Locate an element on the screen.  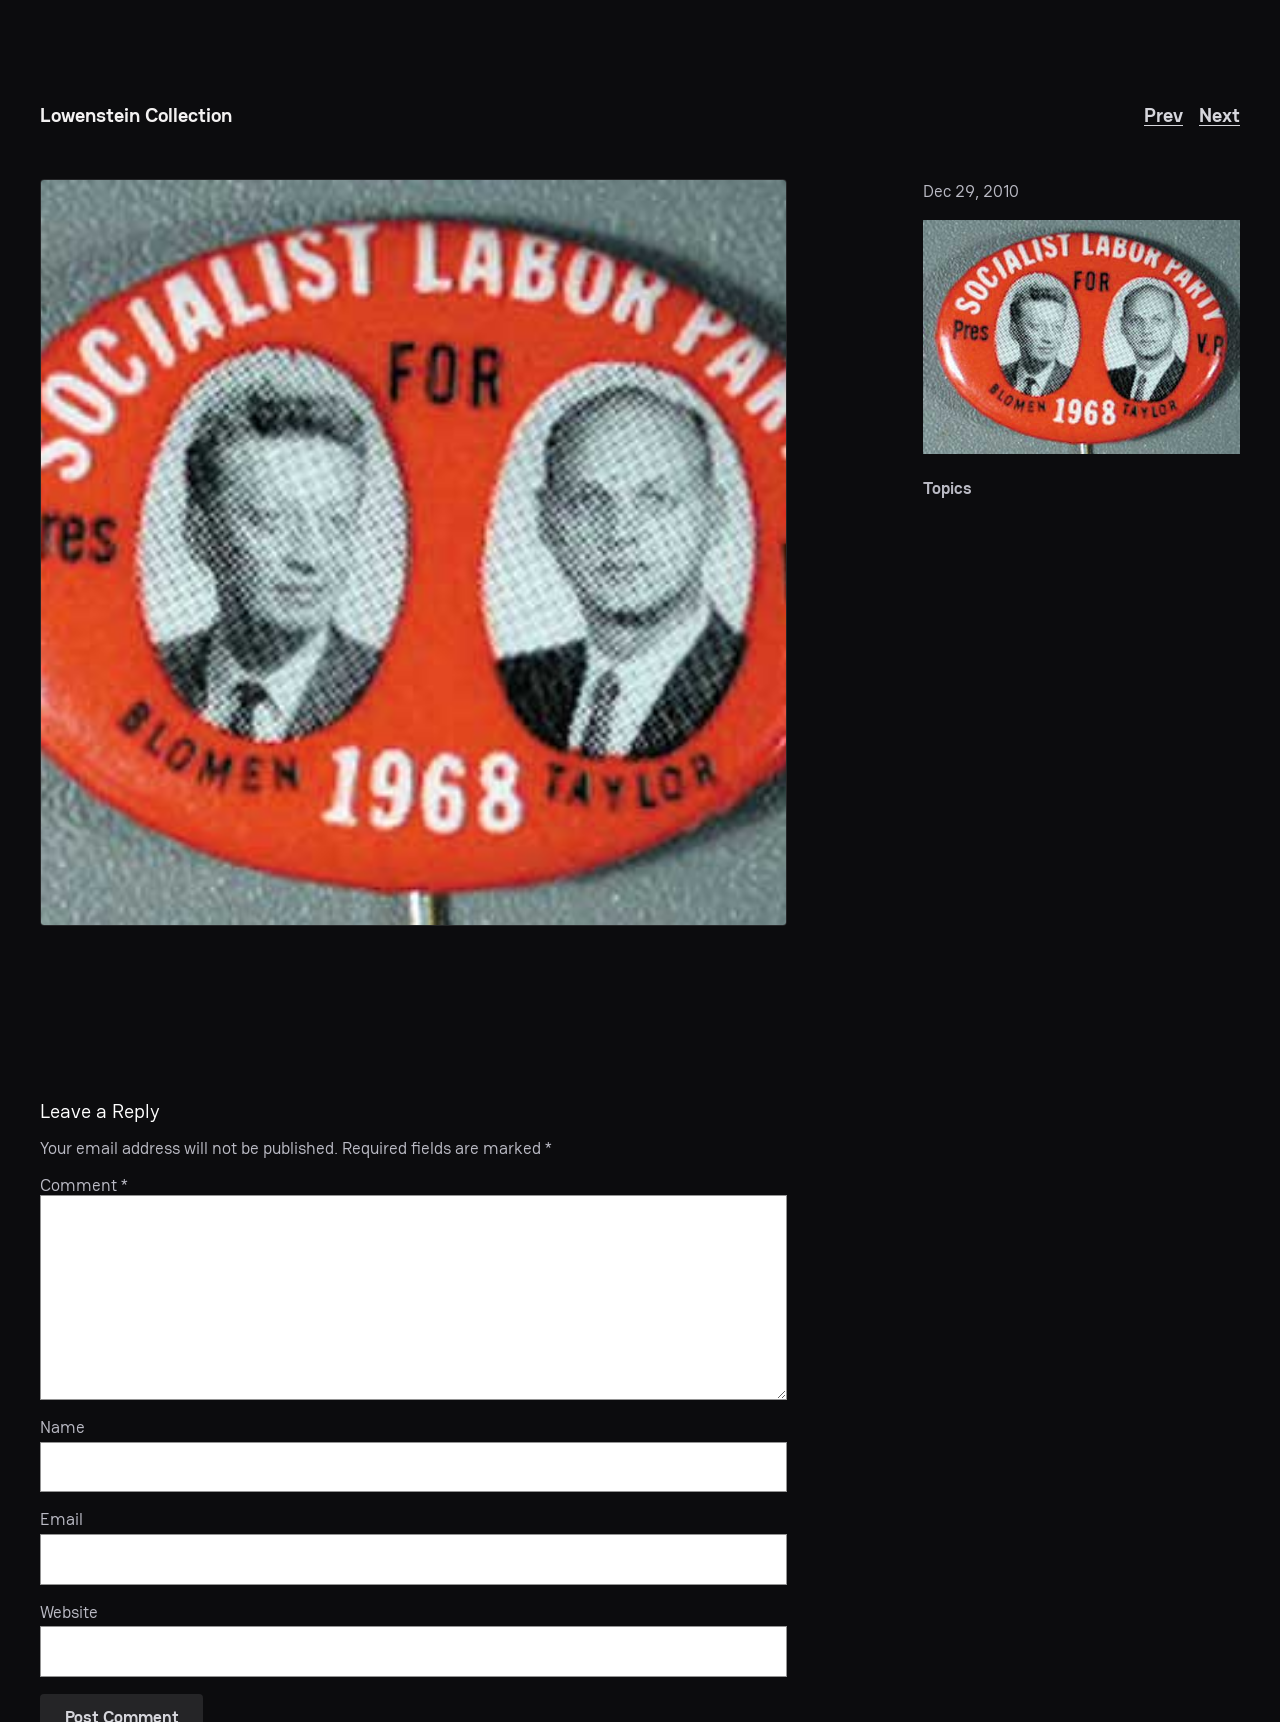
Prev is located at coordinates (1163, 115).